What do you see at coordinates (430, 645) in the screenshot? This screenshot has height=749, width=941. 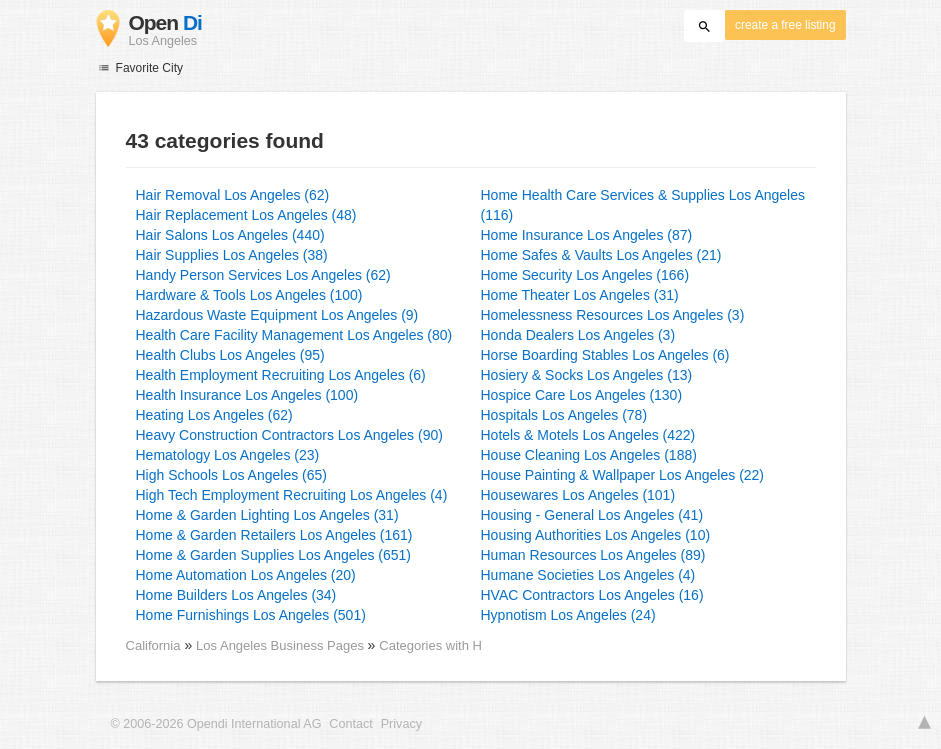 I see `Categories with H` at bounding box center [430, 645].